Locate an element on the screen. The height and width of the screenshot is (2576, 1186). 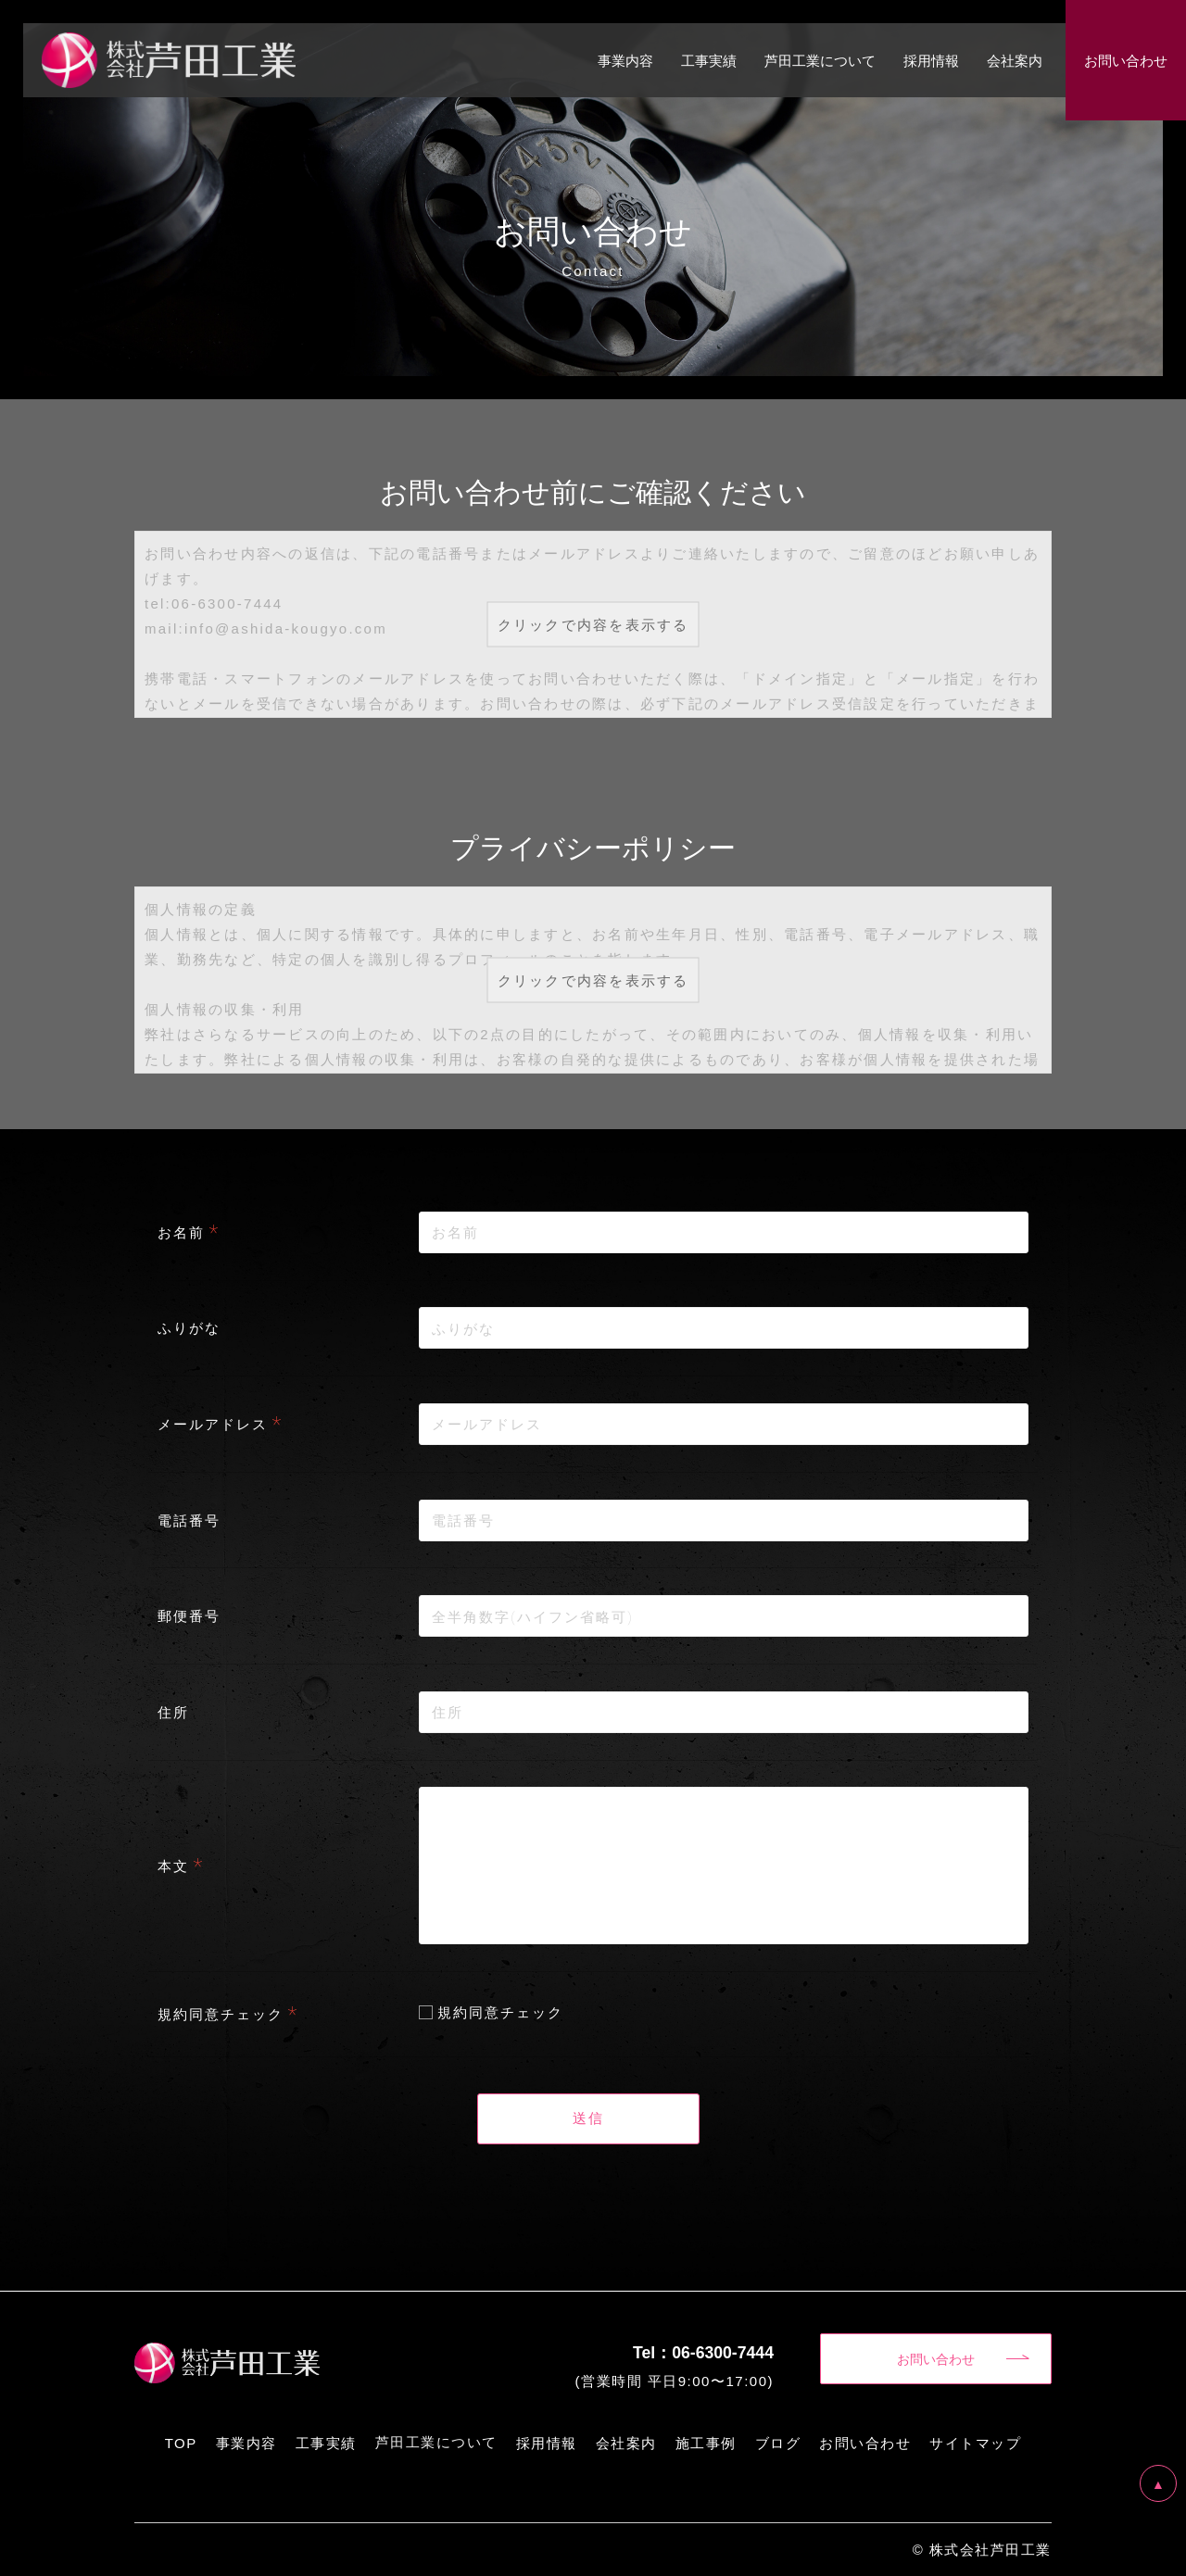
採用情報 is located at coordinates (931, 60).